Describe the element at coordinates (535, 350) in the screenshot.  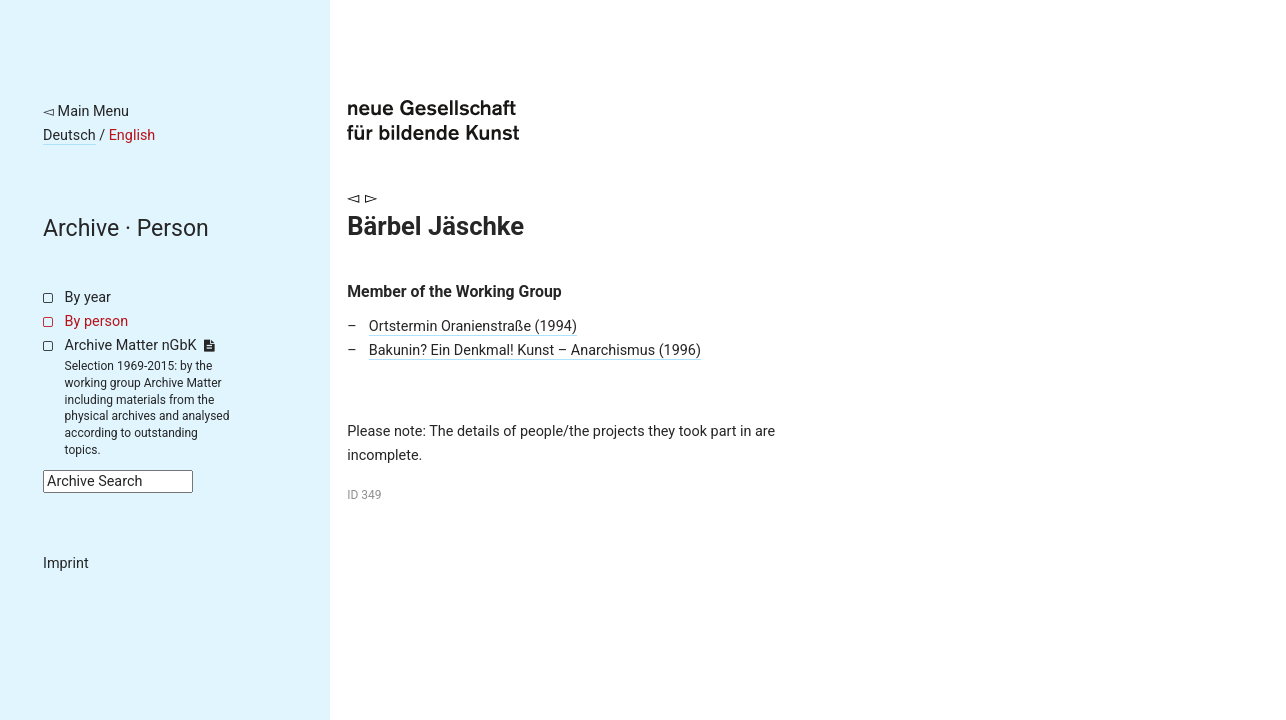
I see `Bakunin? Ein Denkmal! Kunst – Anarchismus (1996)` at that location.